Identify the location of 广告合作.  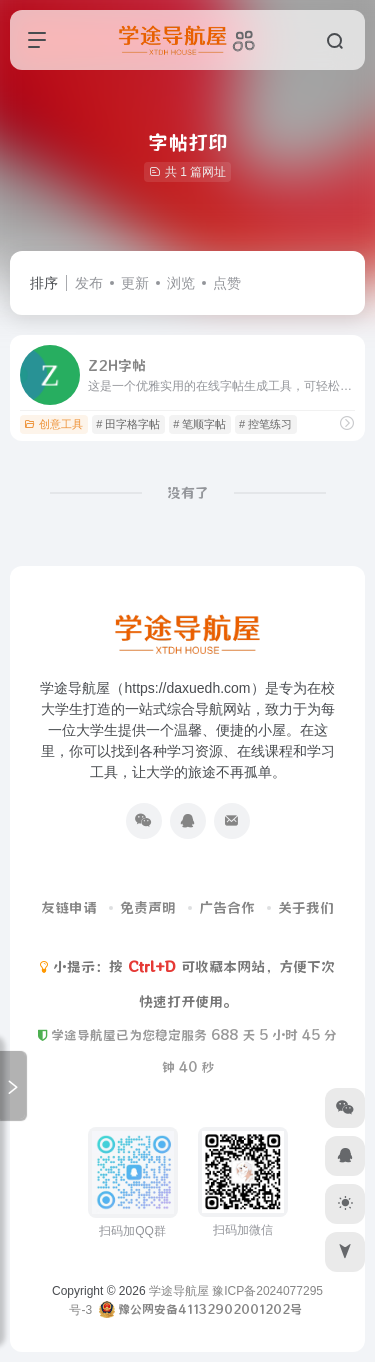
(227, 908).